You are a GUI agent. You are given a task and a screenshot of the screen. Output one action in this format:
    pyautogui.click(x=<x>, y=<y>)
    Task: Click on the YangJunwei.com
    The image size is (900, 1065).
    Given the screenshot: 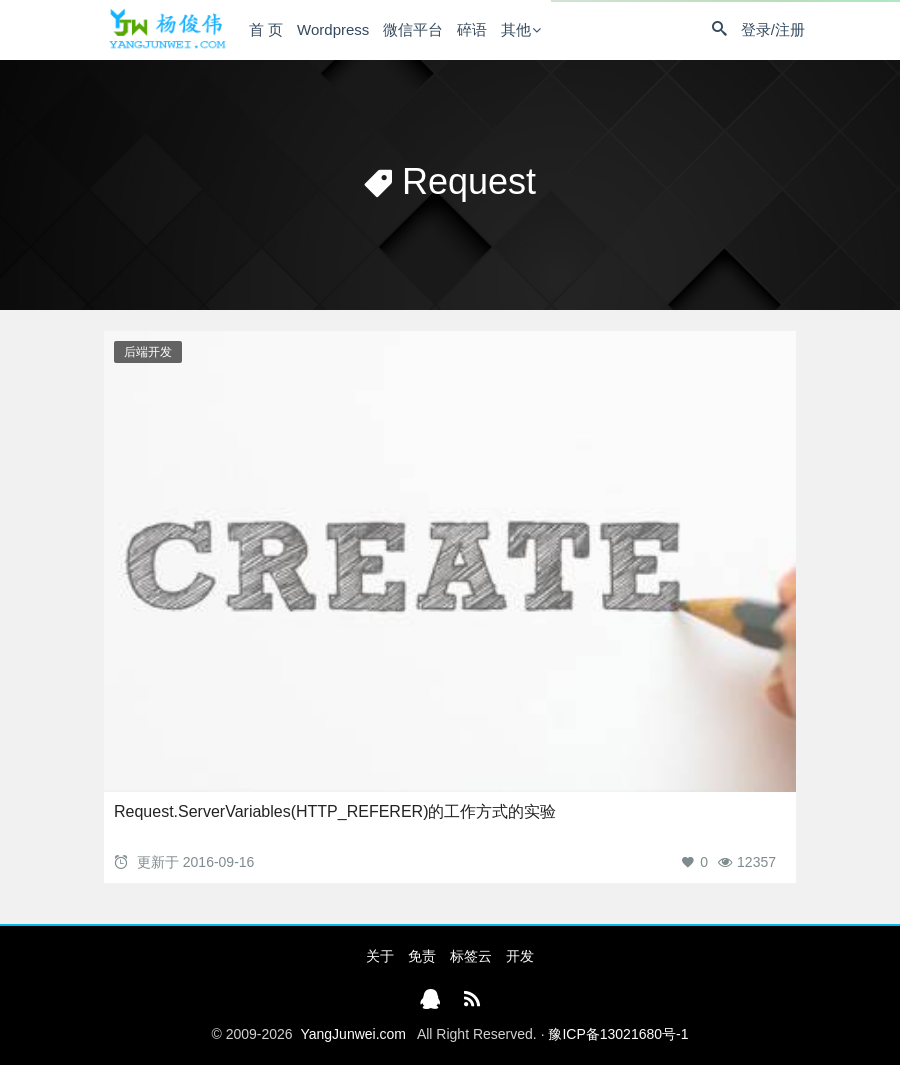 What is the action you would take?
    pyautogui.click(x=353, y=1034)
    